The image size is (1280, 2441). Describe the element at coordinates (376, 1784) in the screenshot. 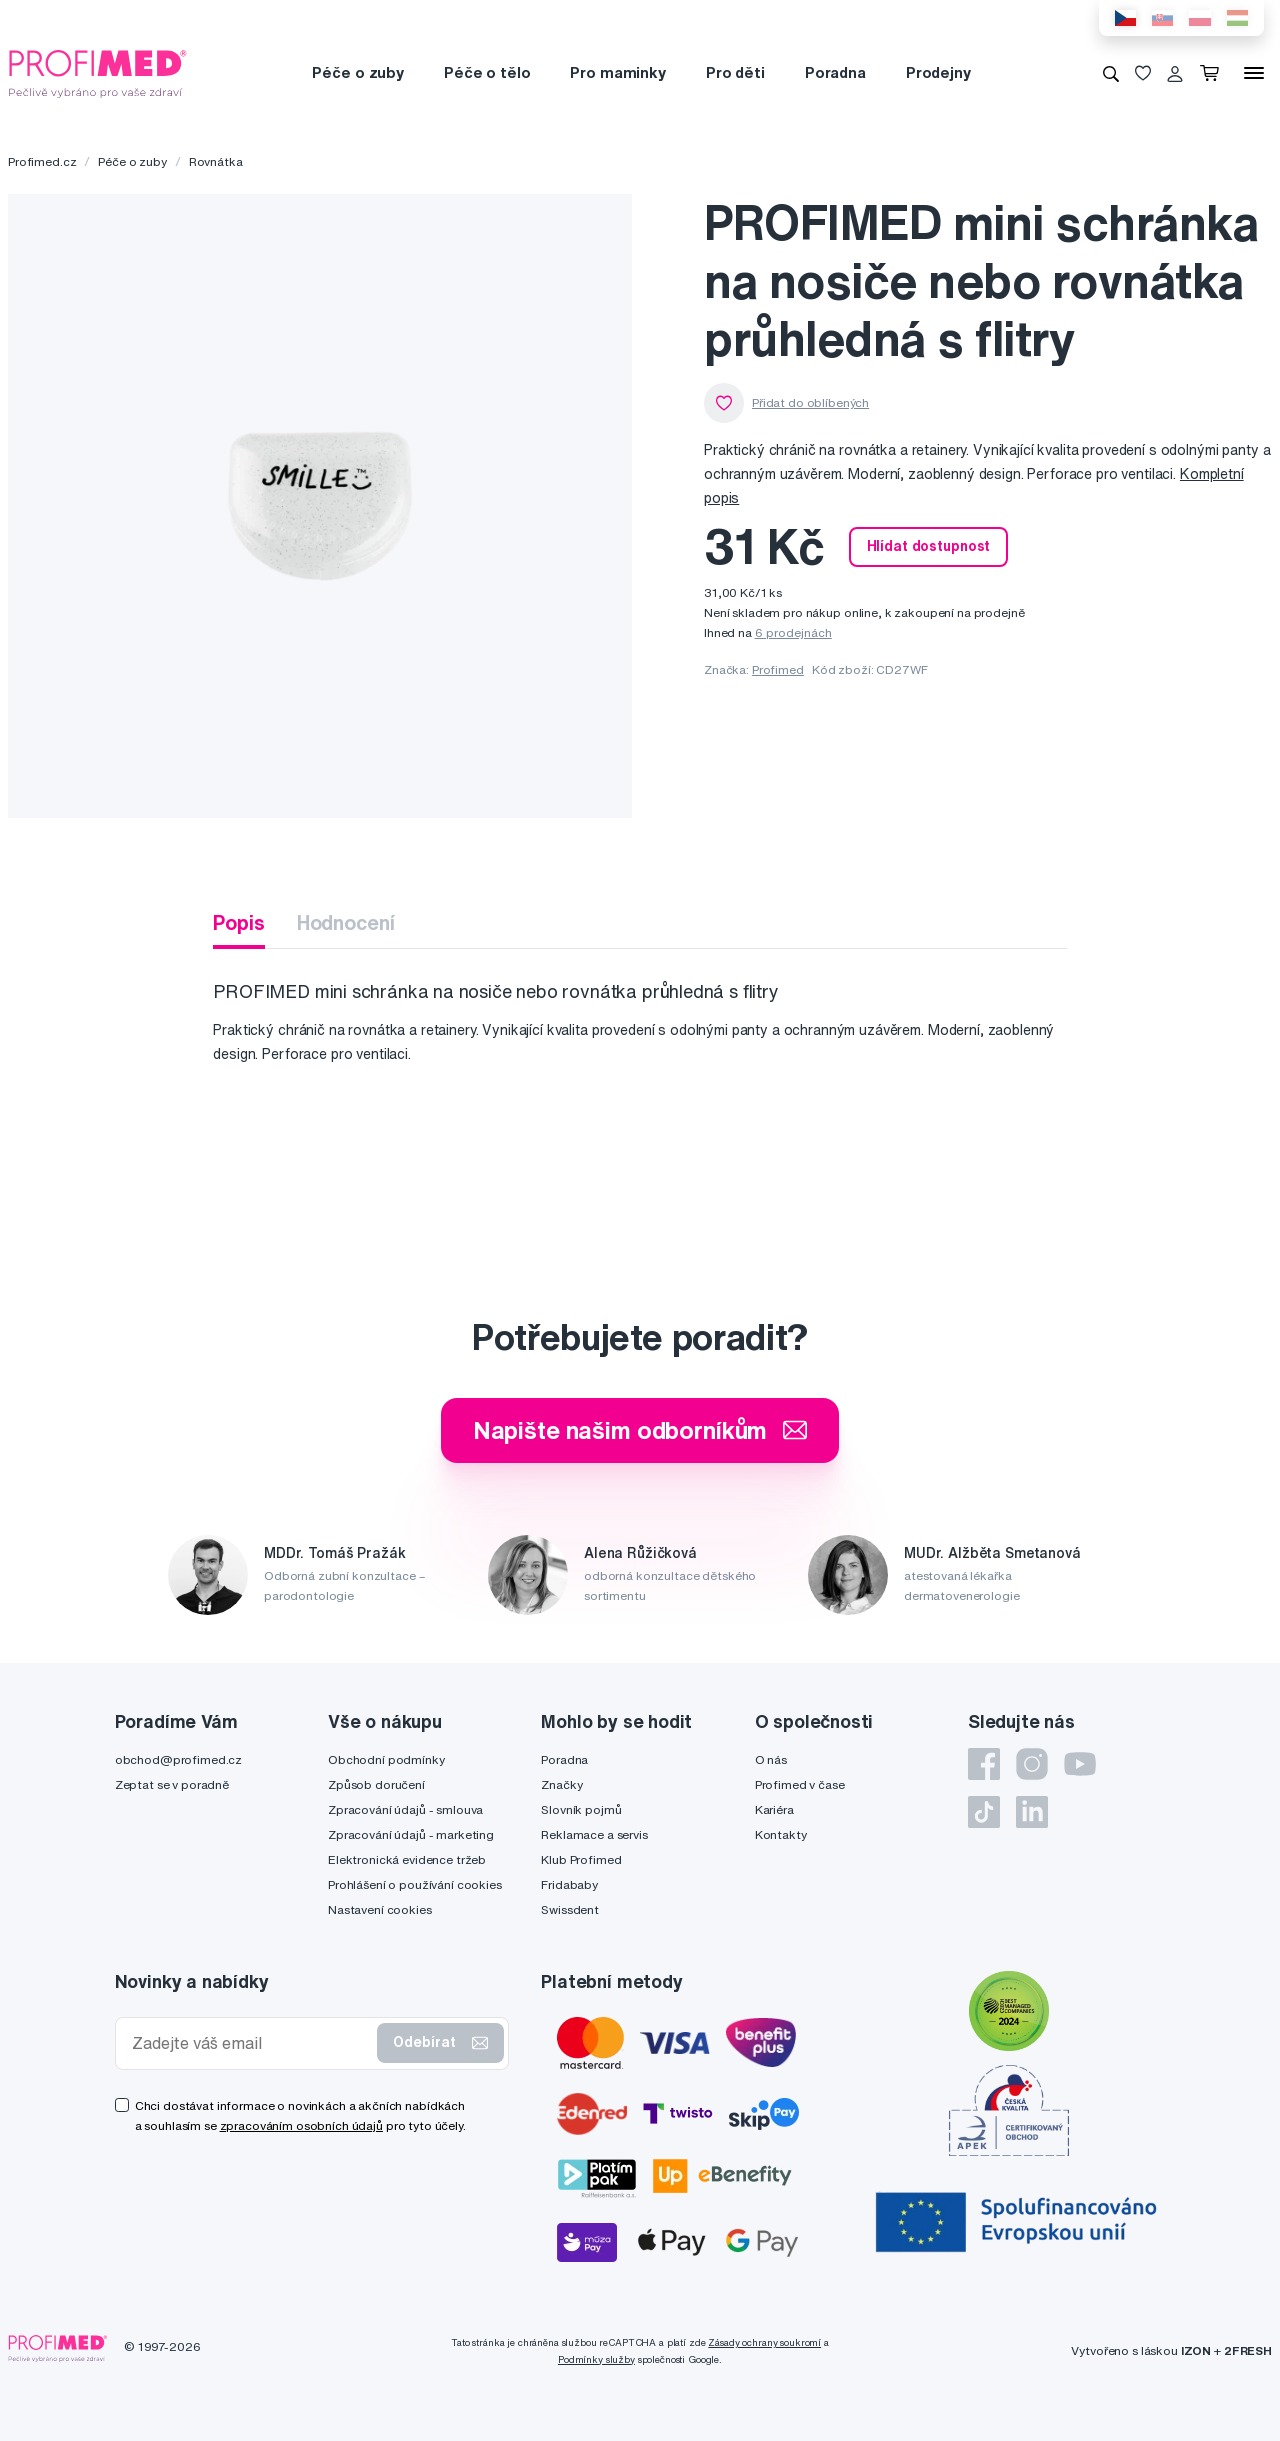

I see `Způsob doručení` at that location.